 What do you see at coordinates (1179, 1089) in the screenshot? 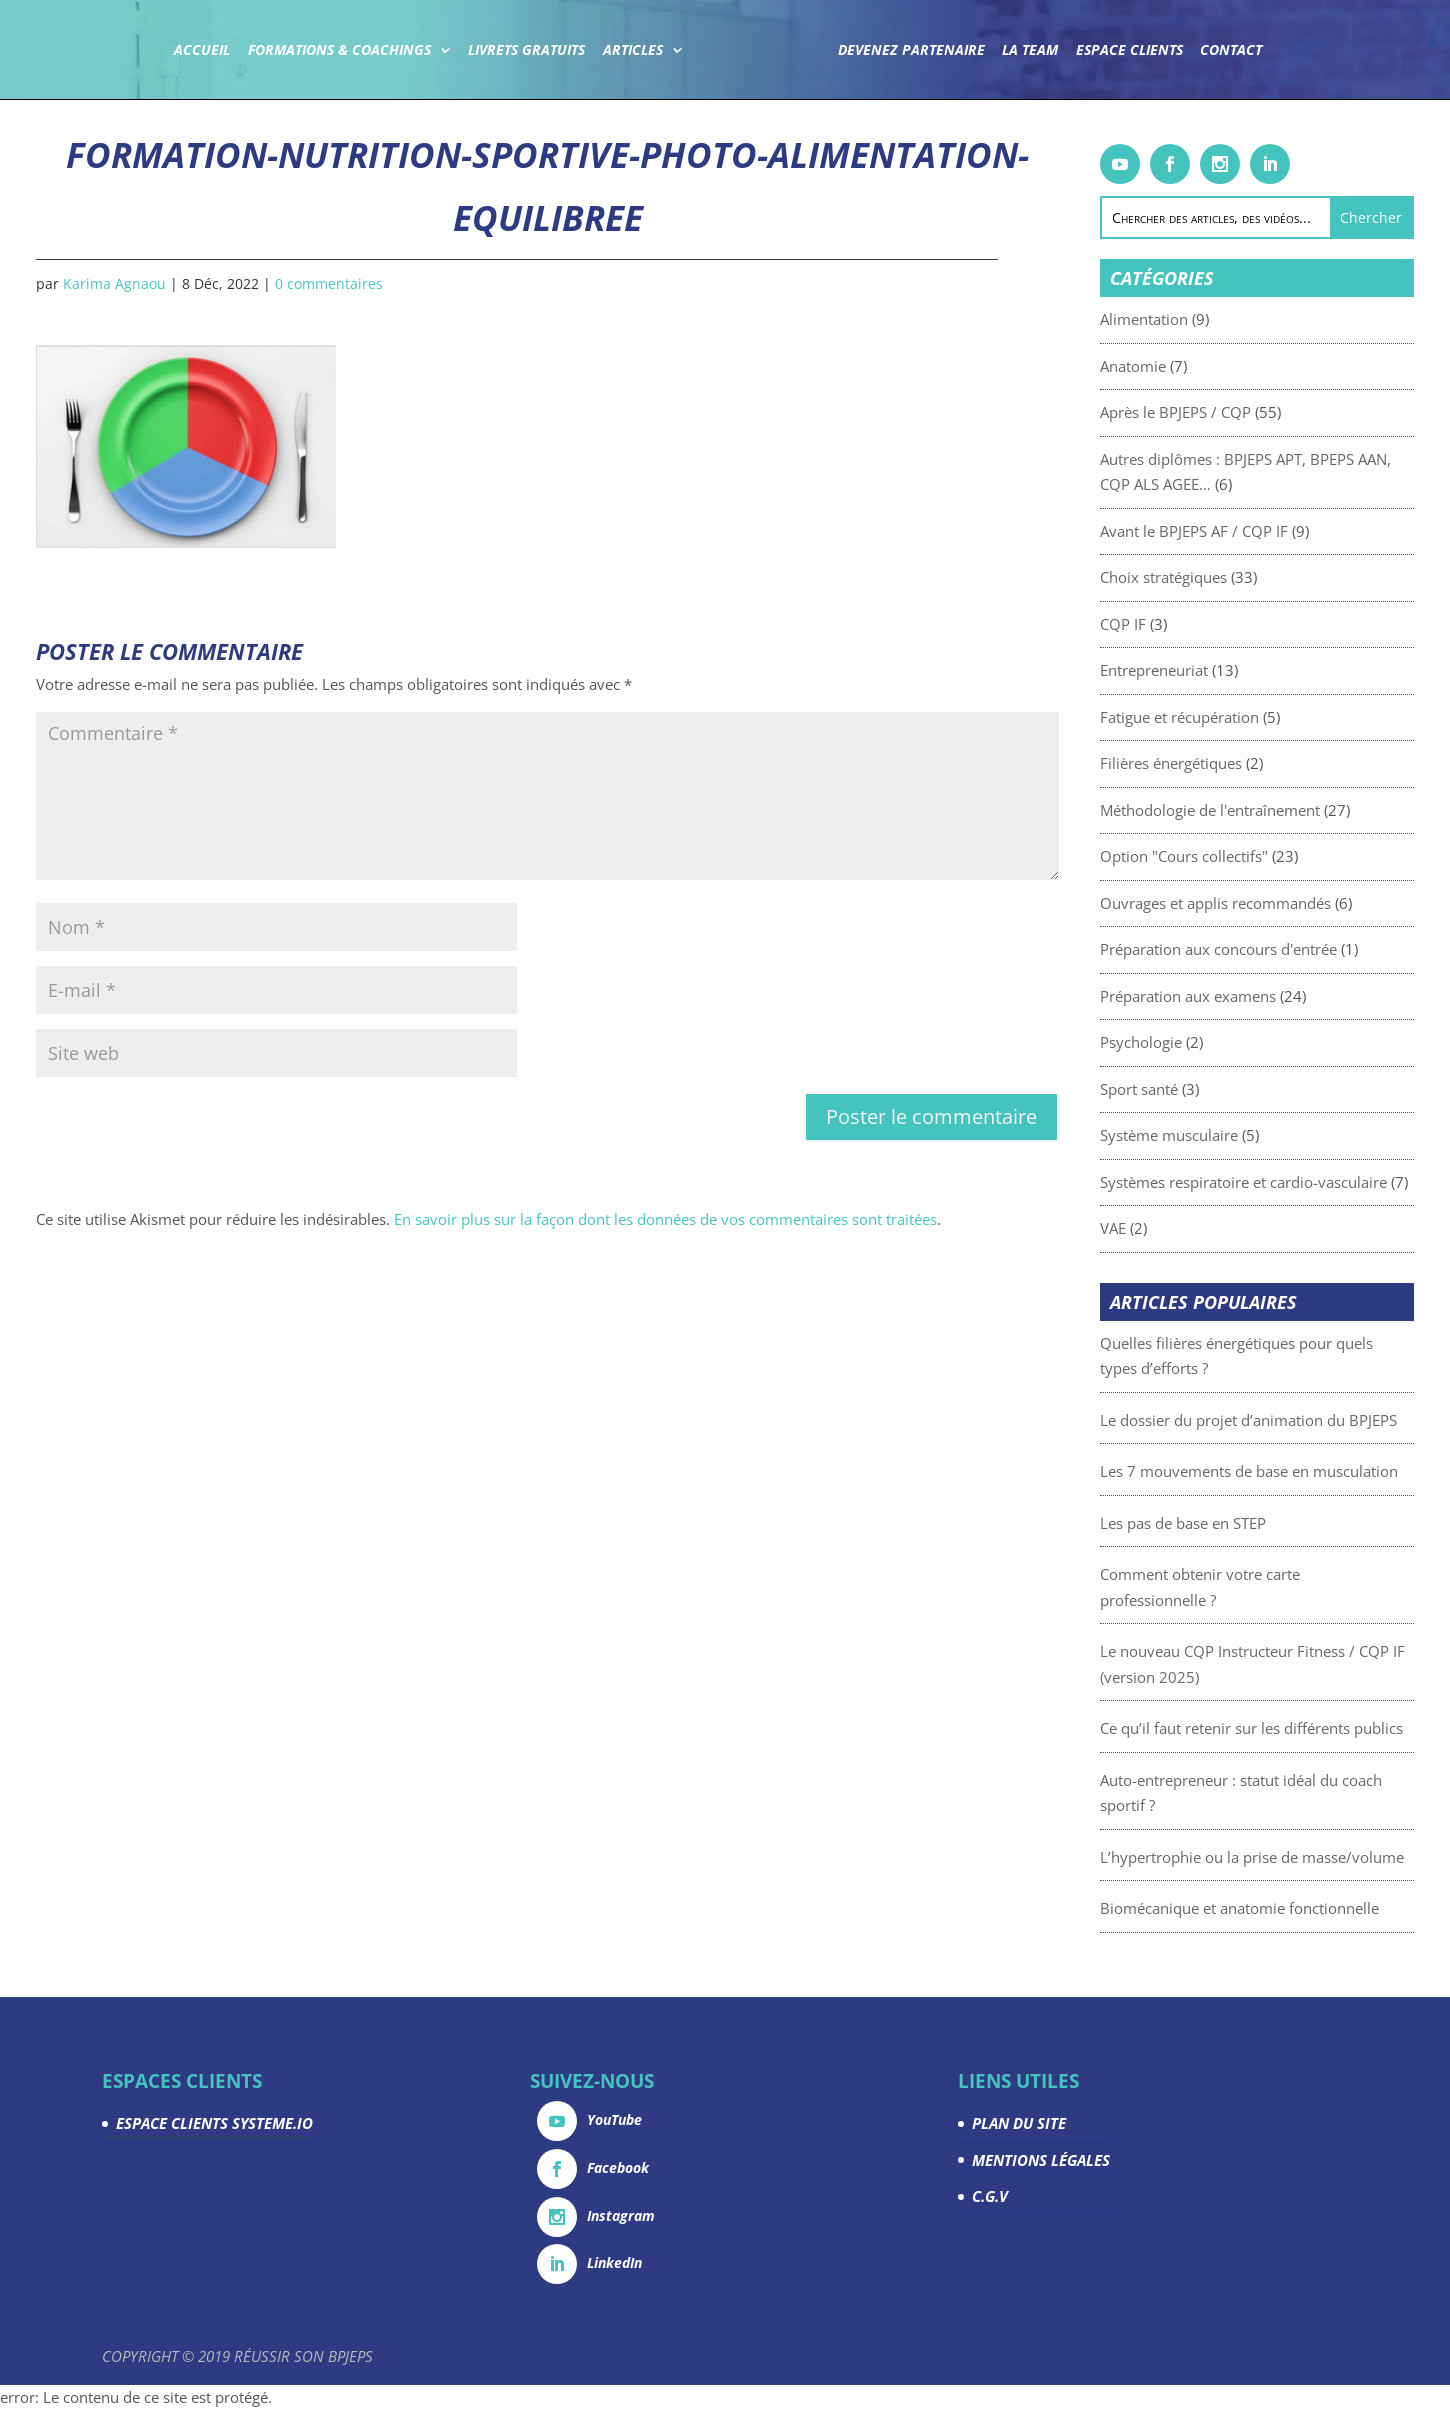
I see `Sport santé` at bounding box center [1179, 1089].